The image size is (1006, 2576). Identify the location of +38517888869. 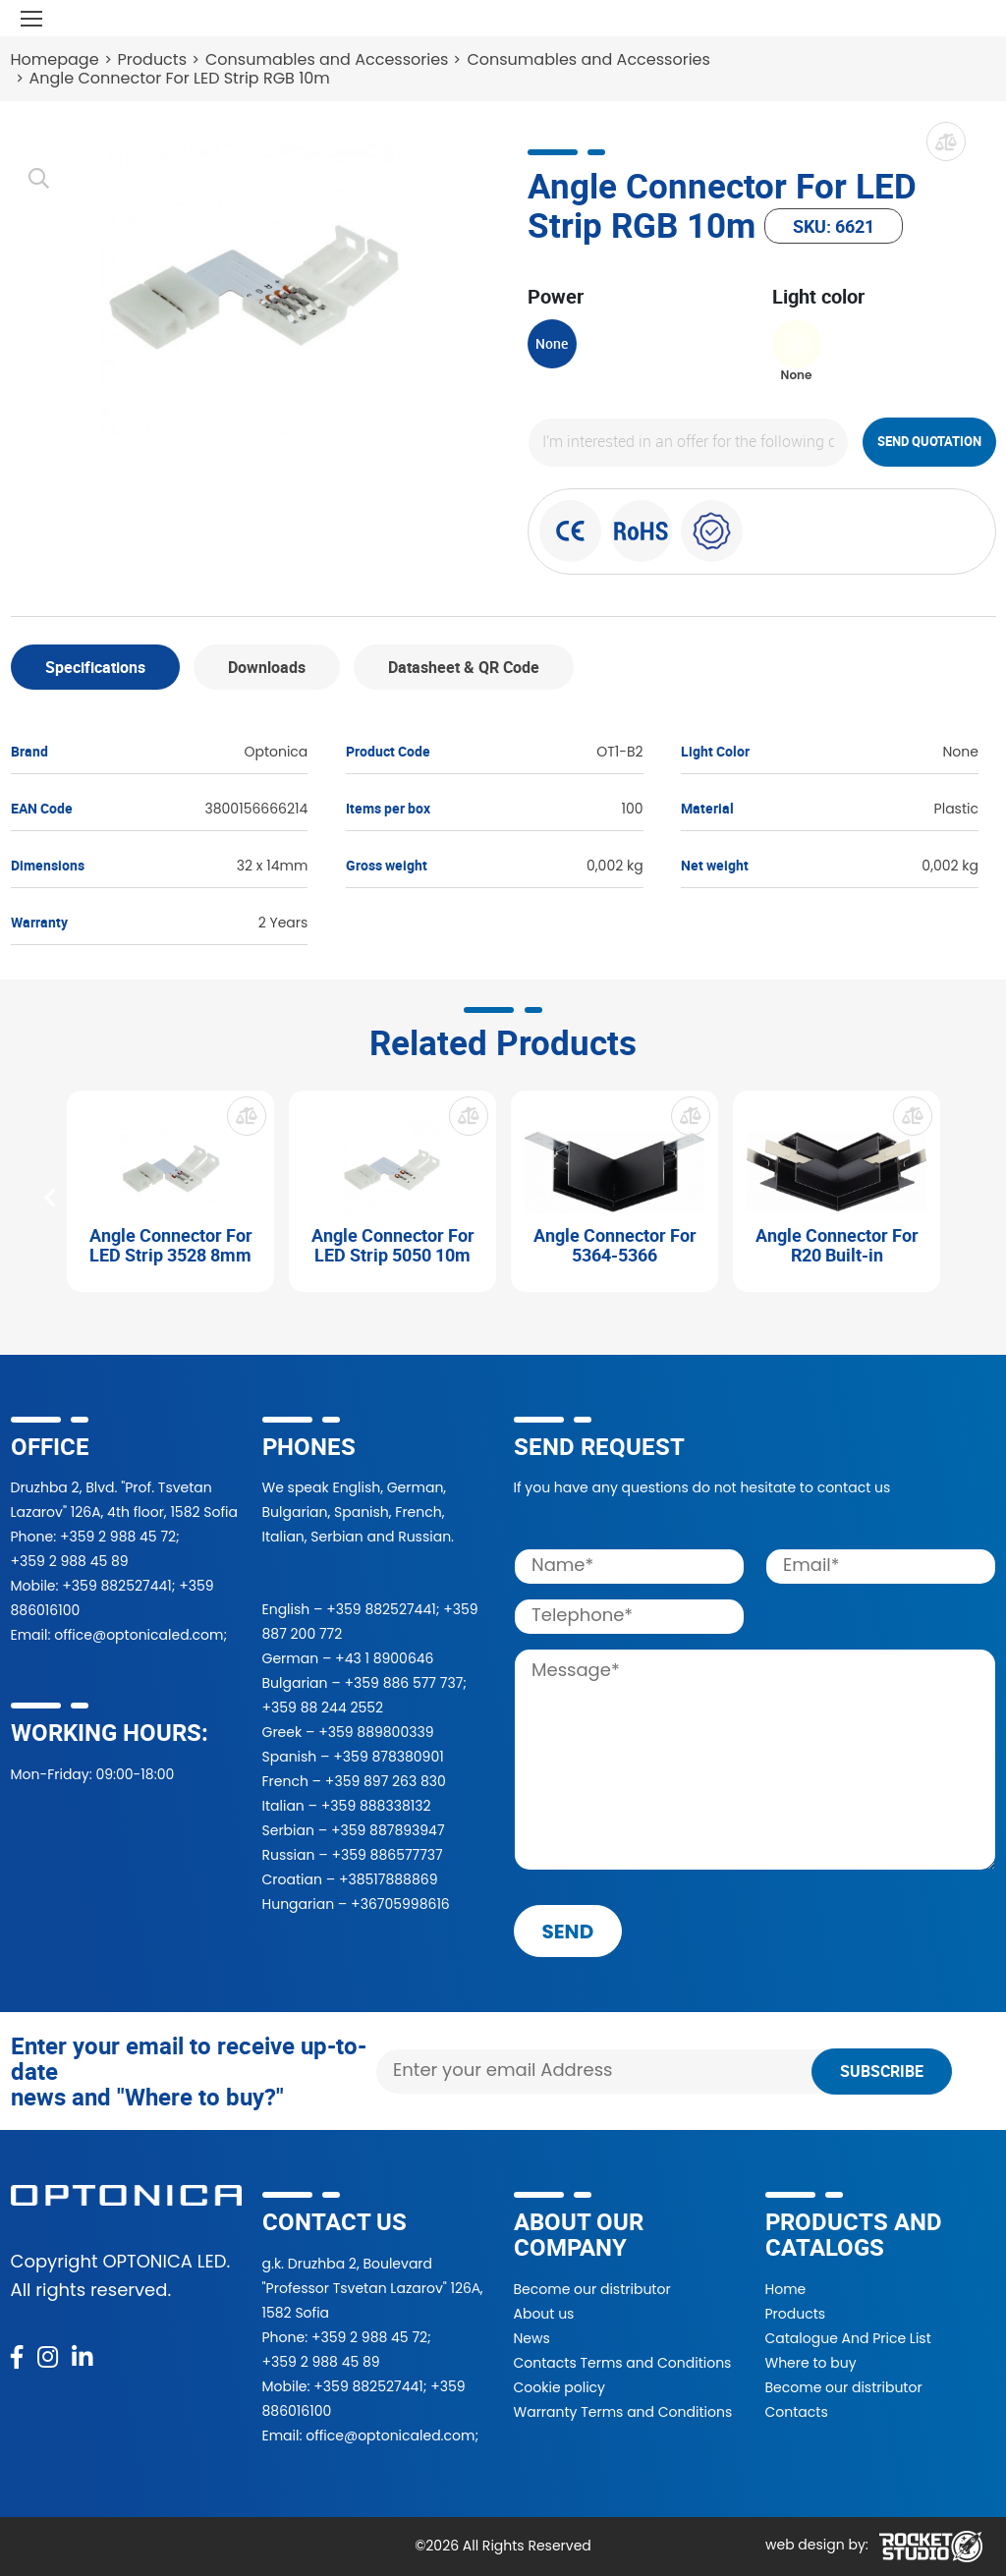
(388, 1879).